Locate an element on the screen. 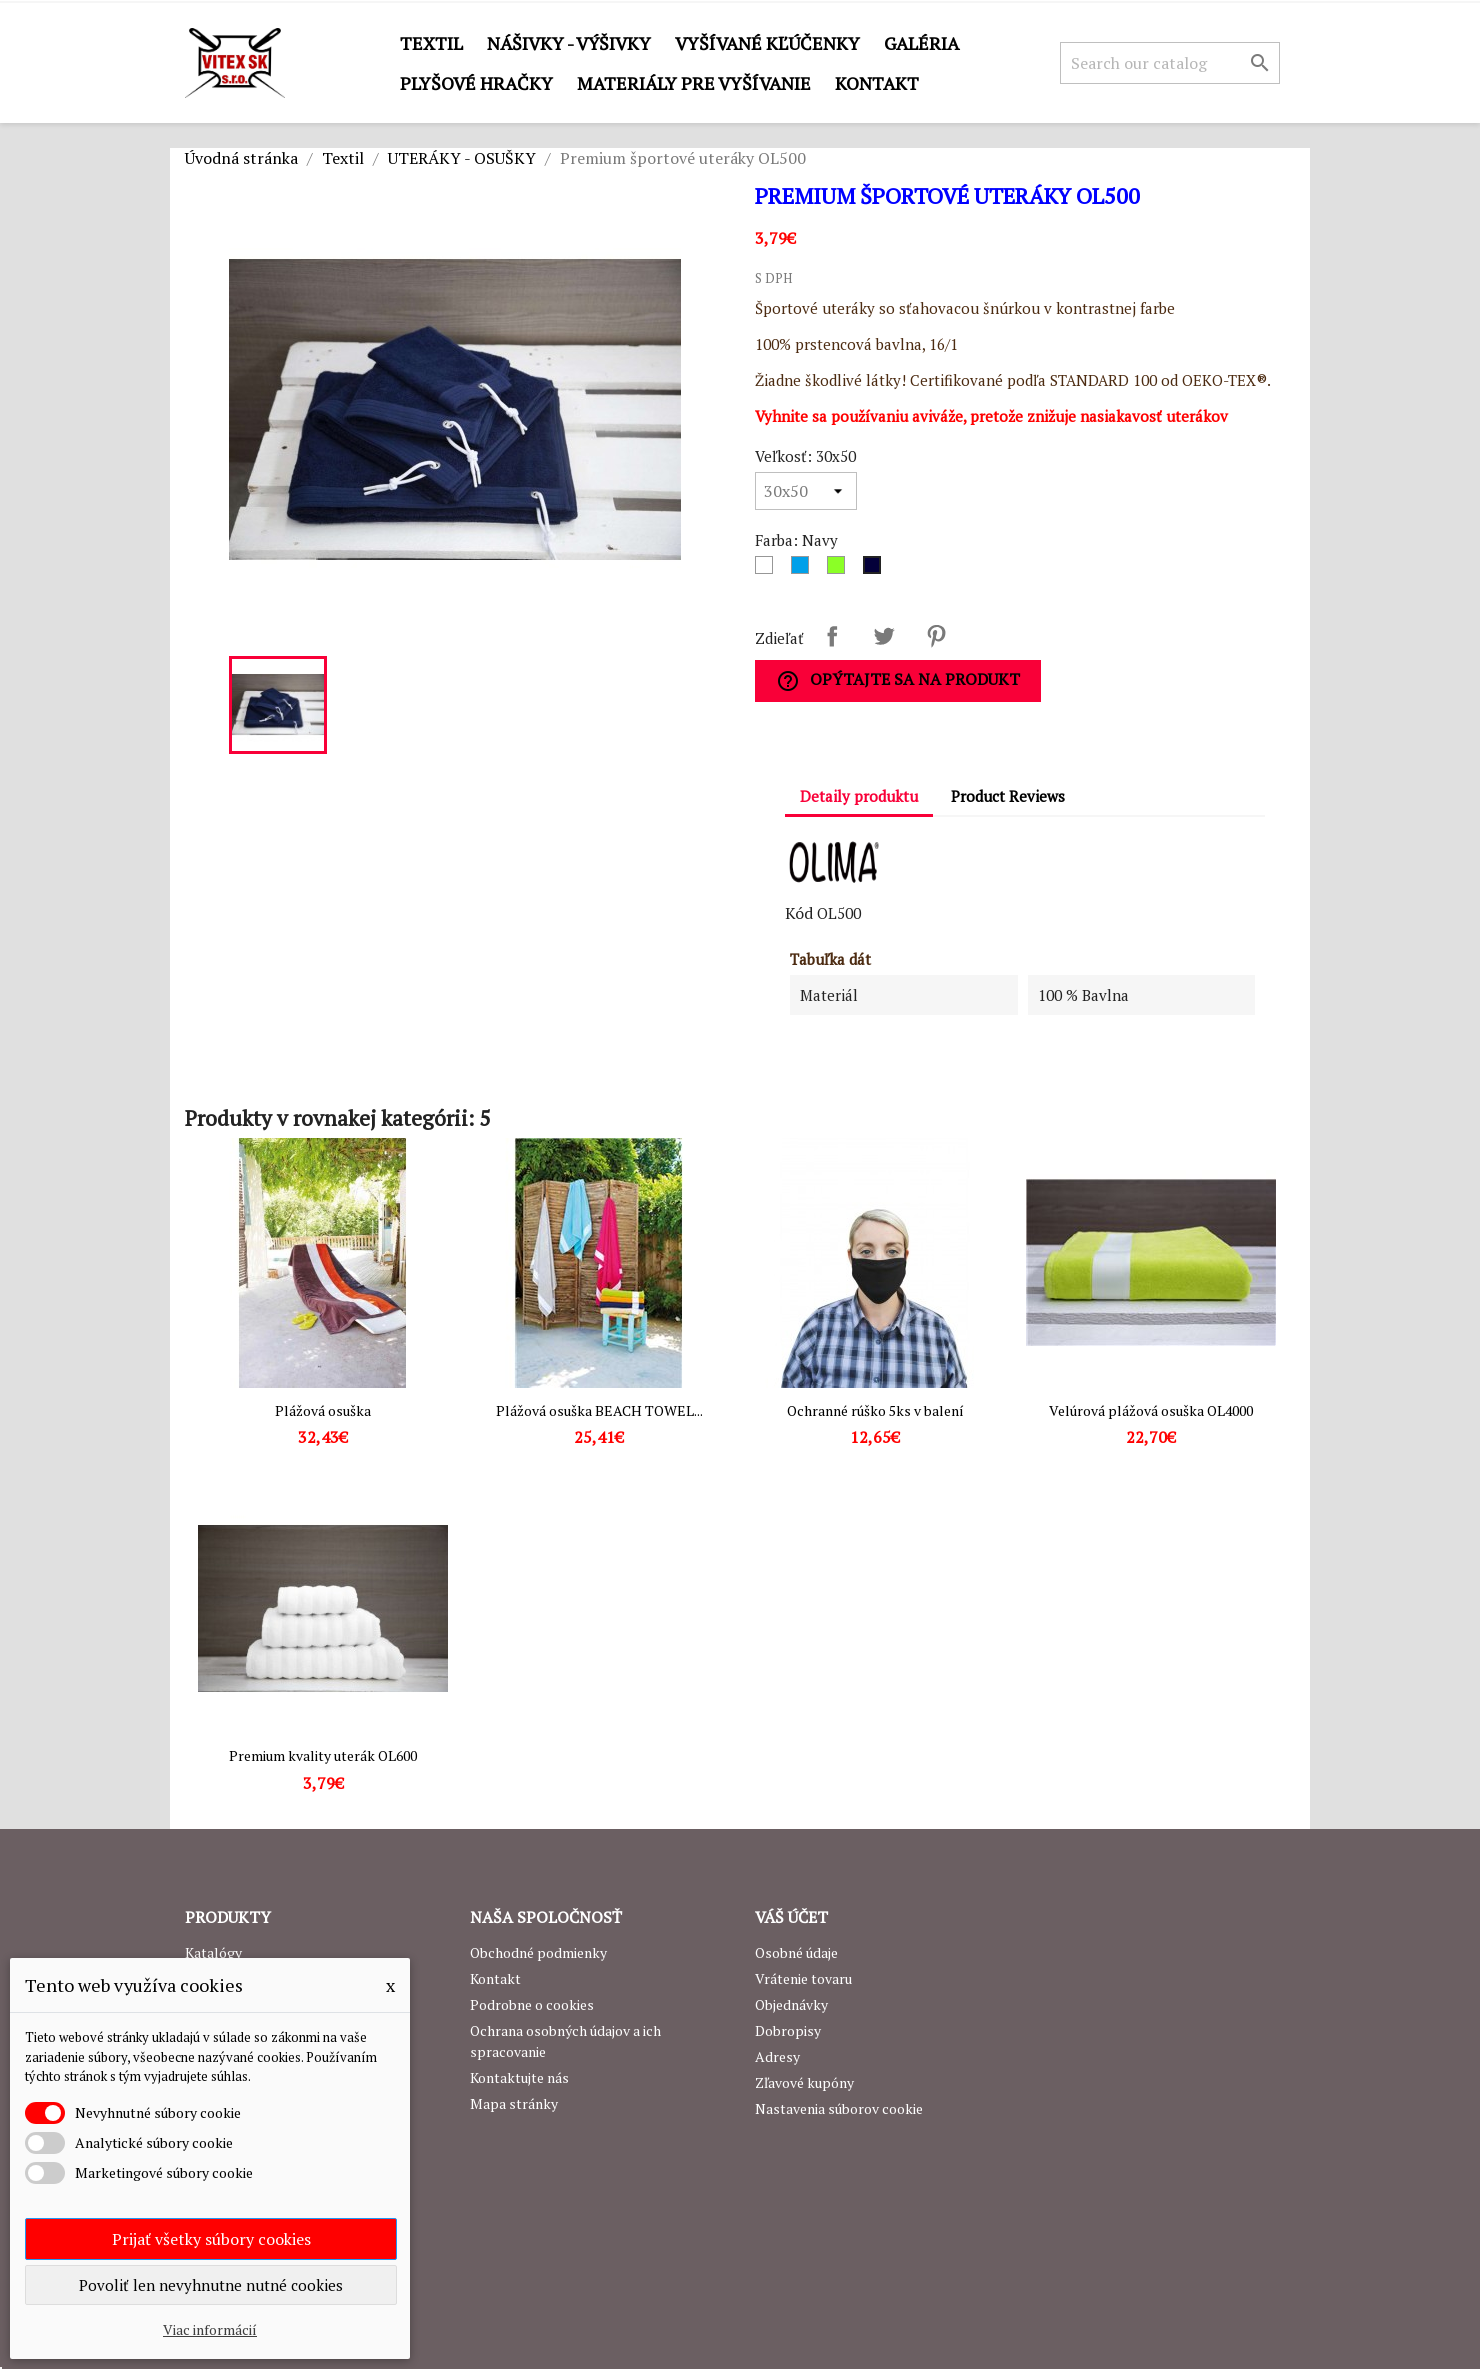 The image size is (1480, 2369). [Veľkosť] is located at coordinates (806, 491).